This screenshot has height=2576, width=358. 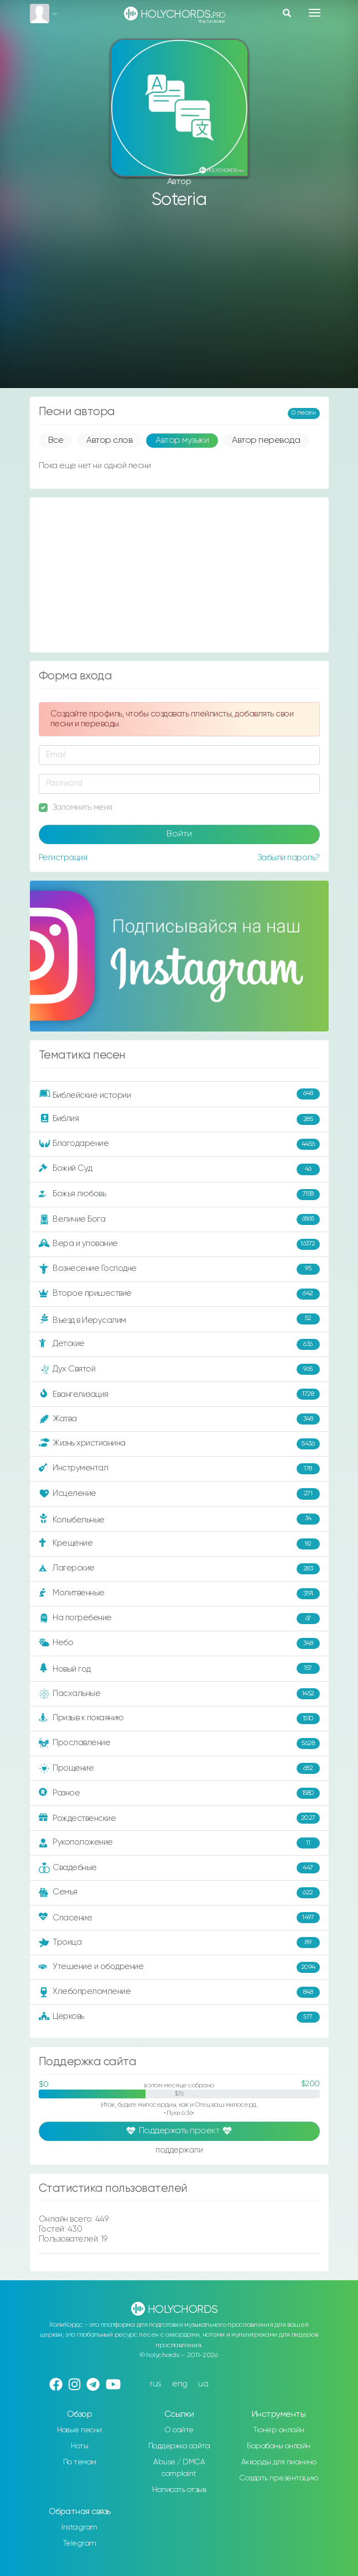 I want to click on Евангелизация, so click(x=179, y=1394).